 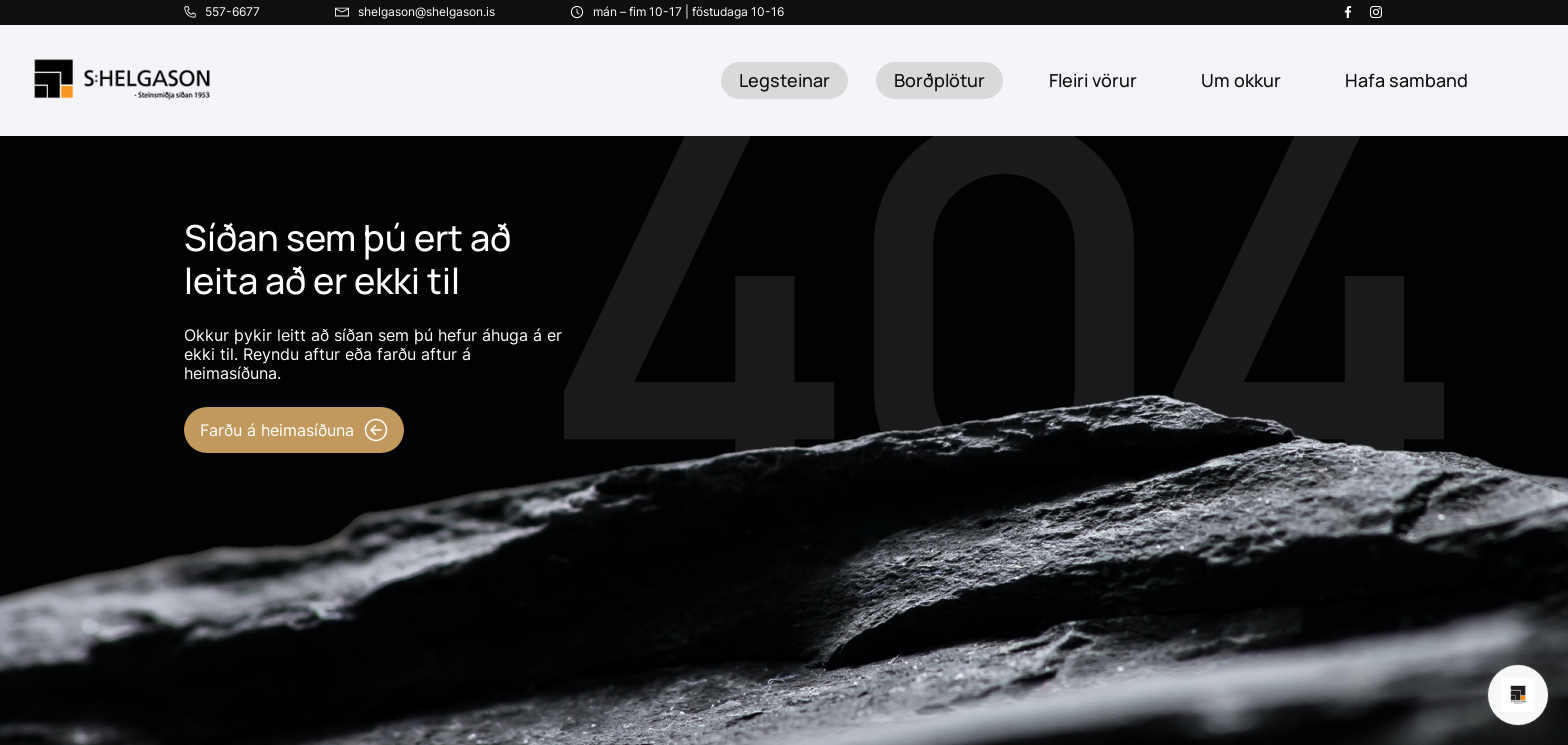 What do you see at coordinates (1093, 80) in the screenshot?
I see `Fleiri vörur` at bounding box center [1093, 80].